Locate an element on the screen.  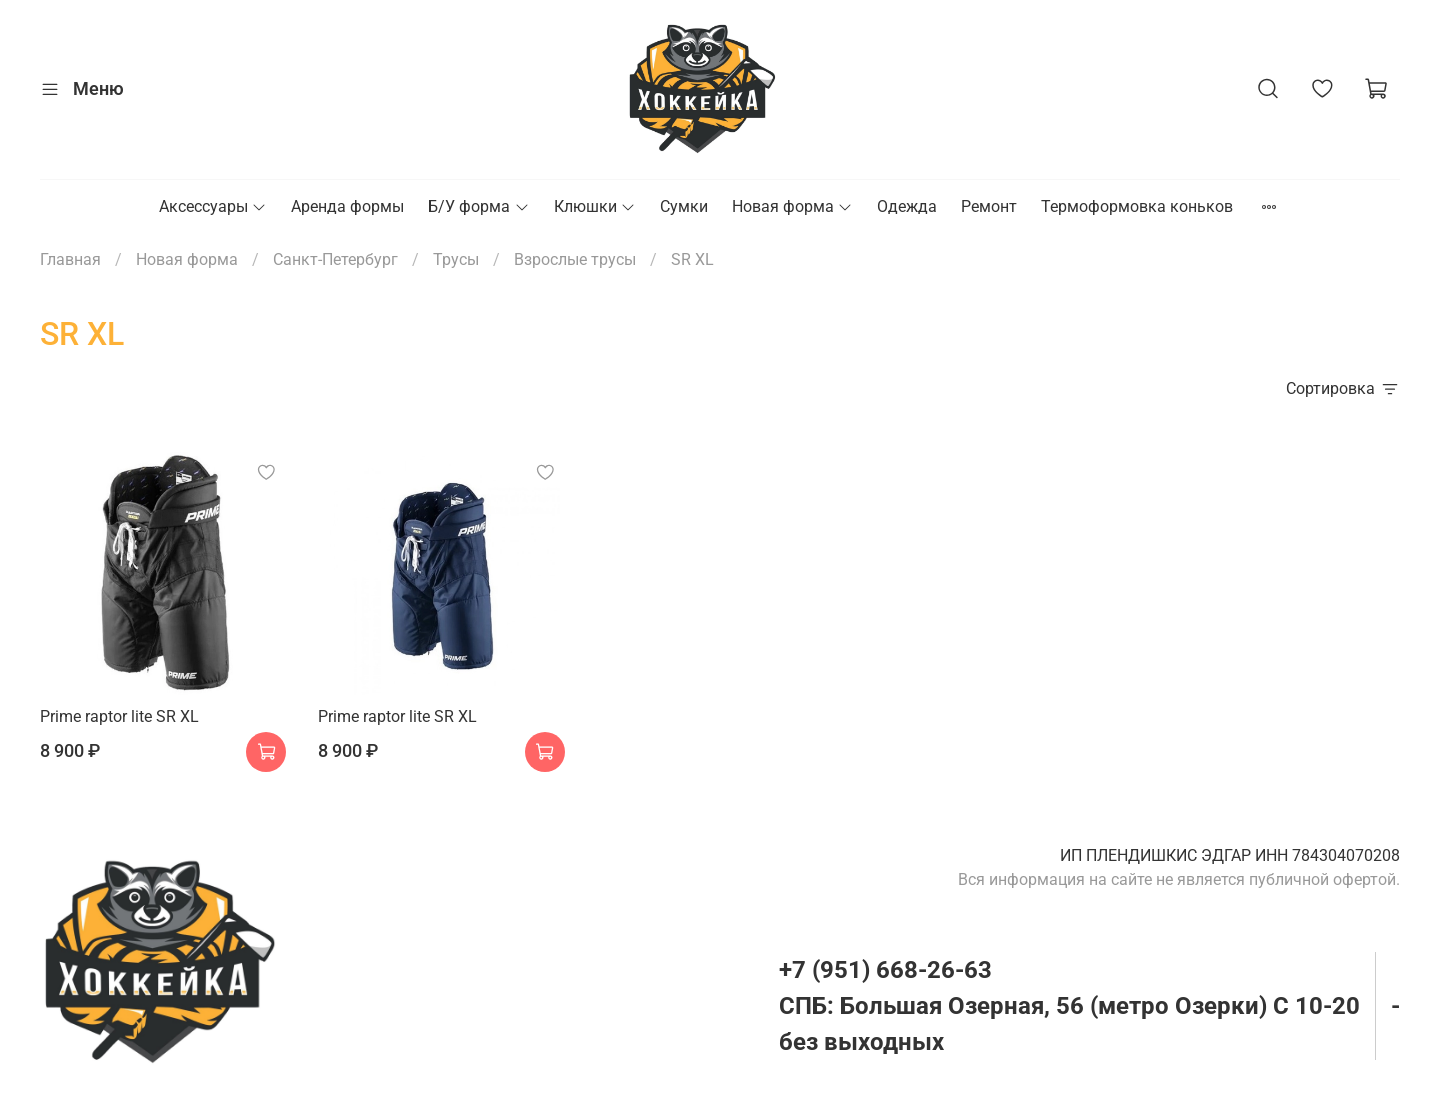
Главная is located at coordinates (70, 259).